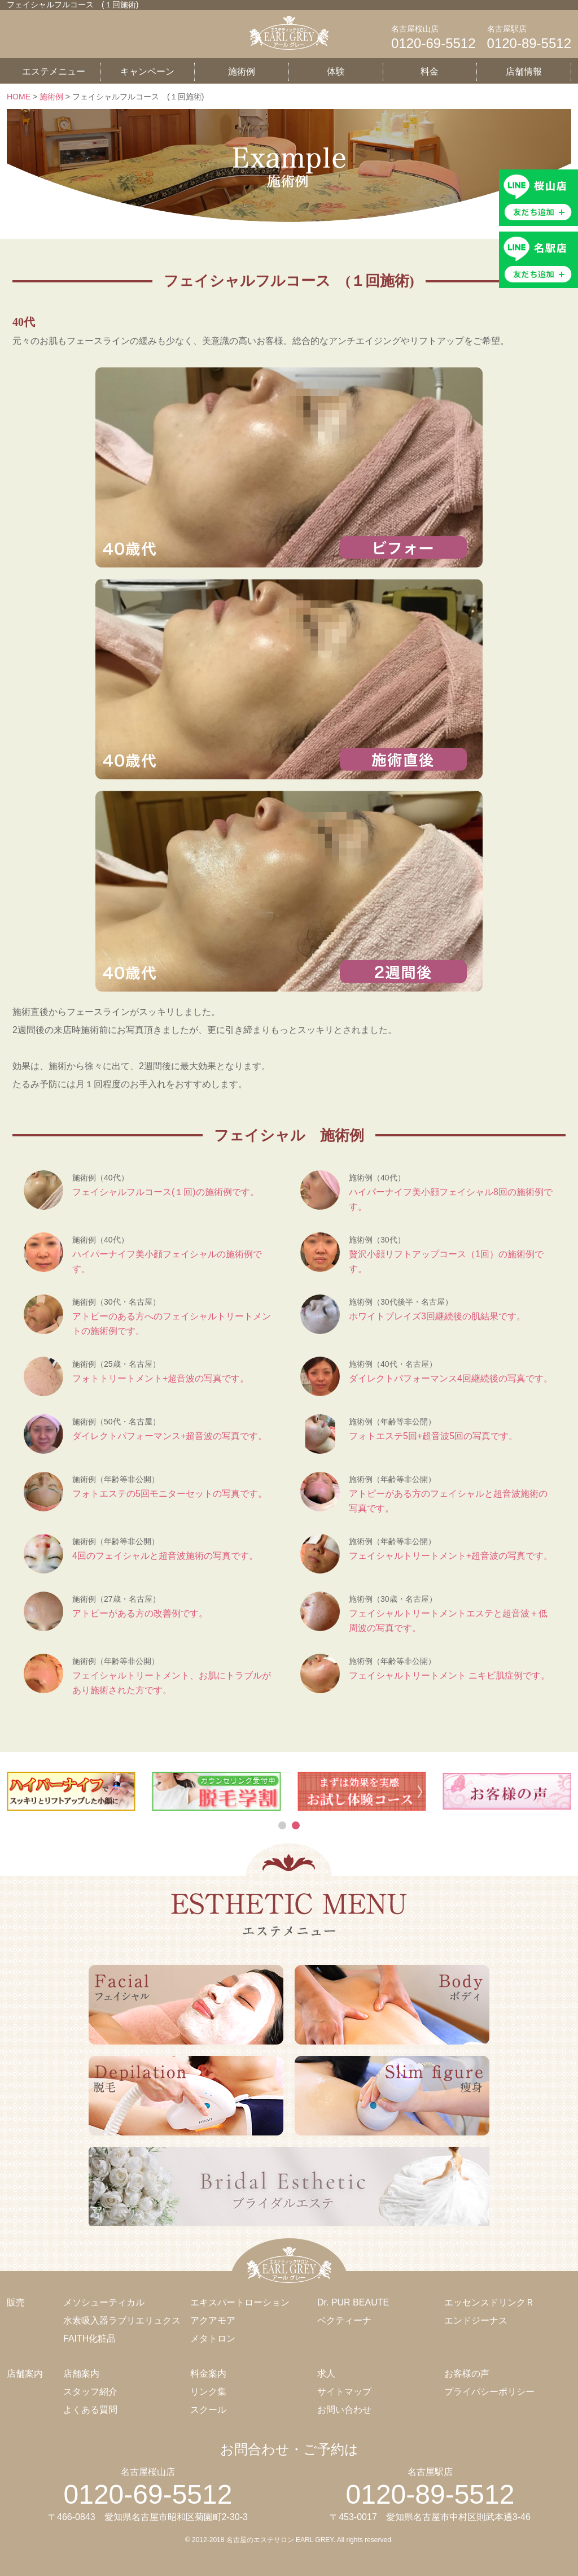 The height and width of the screenshot is (2576, 578). What do you see at coordinates (241, 71) in the screenshot?
I see `施術例` at bounding box center [241, 71].